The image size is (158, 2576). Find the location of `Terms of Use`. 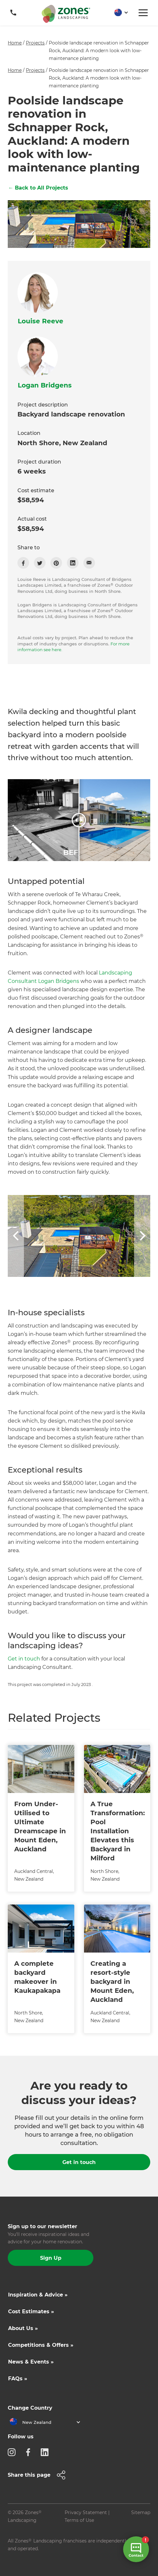

Terms of Use is located at coordinates (79, 2520).